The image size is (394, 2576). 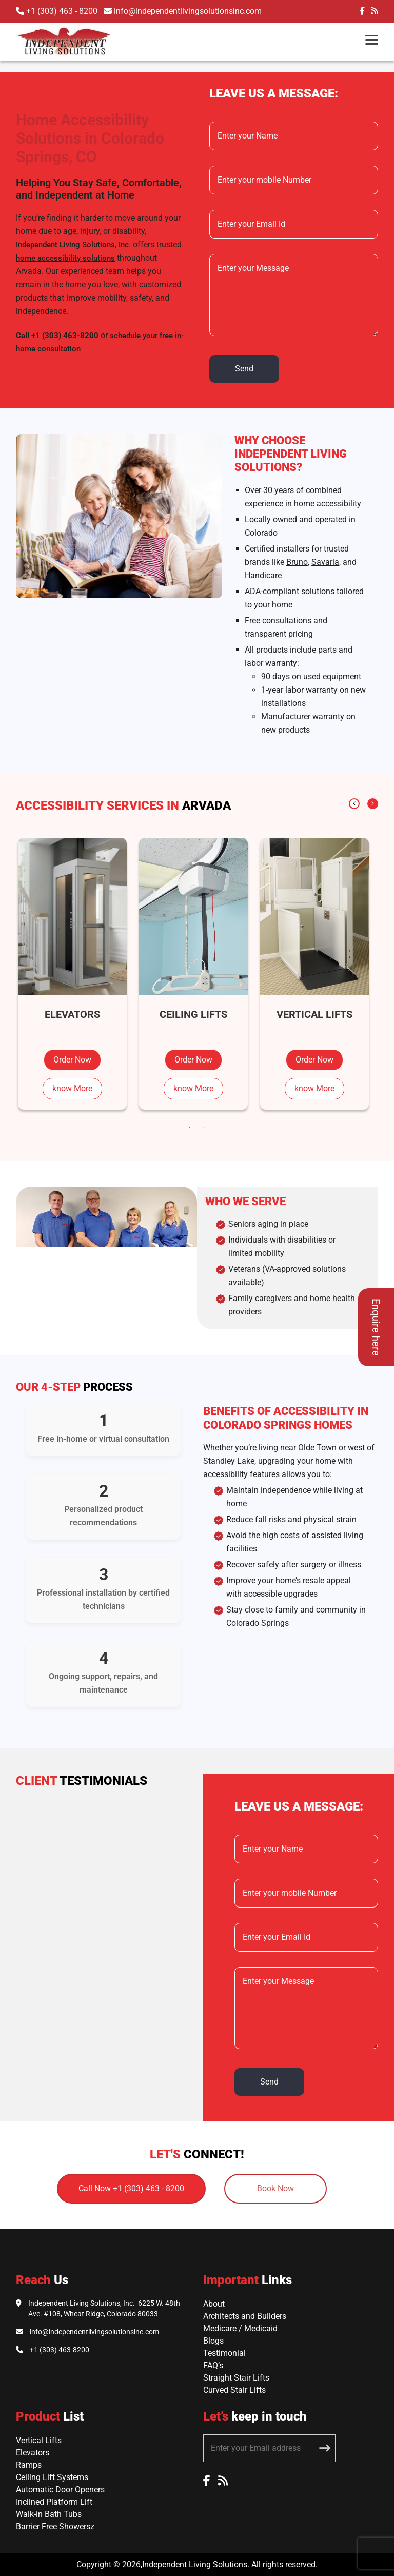 I want to click on Straight Stair Lifts, so click(x=236, y=2378).